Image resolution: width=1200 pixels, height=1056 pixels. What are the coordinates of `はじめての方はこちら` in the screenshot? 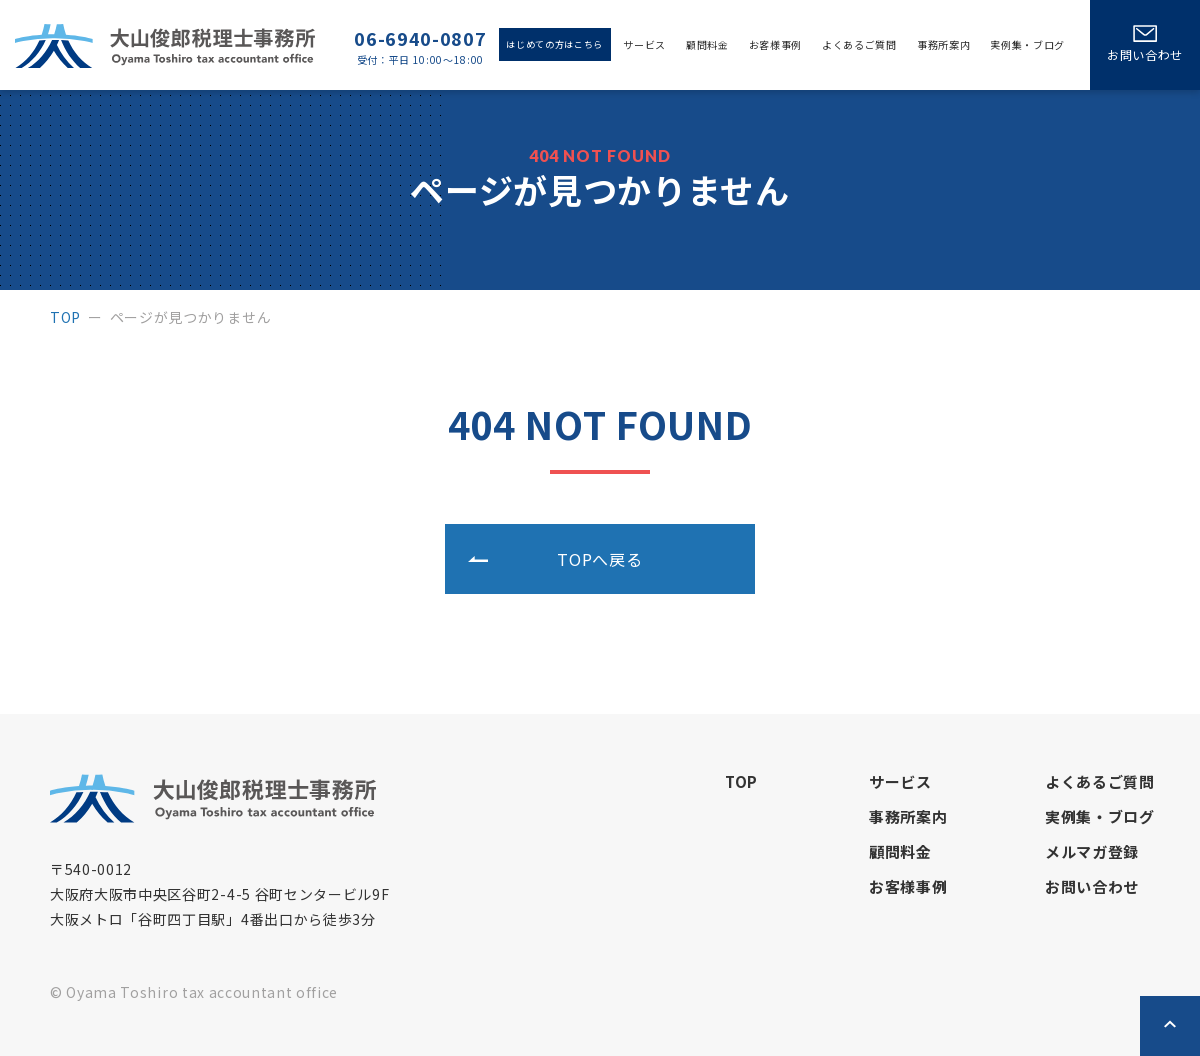 It's located at (554, 44).